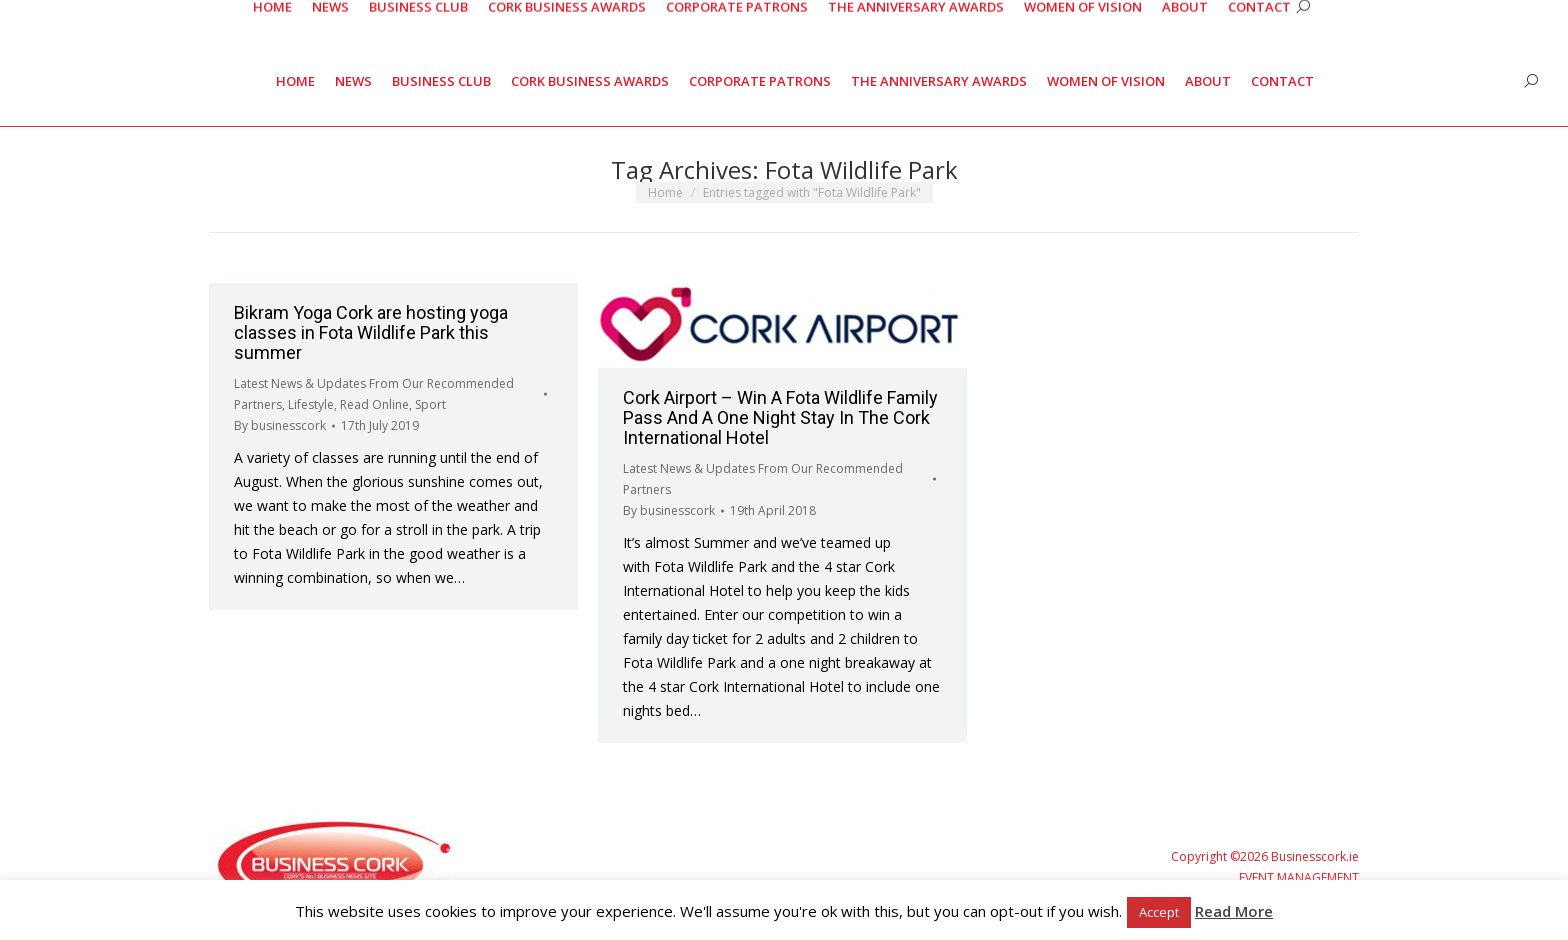 This screenshot has width=1568, height=940. Describe the element at coordinates (430, 404) in the screenshot. I see `Sport` at that location.